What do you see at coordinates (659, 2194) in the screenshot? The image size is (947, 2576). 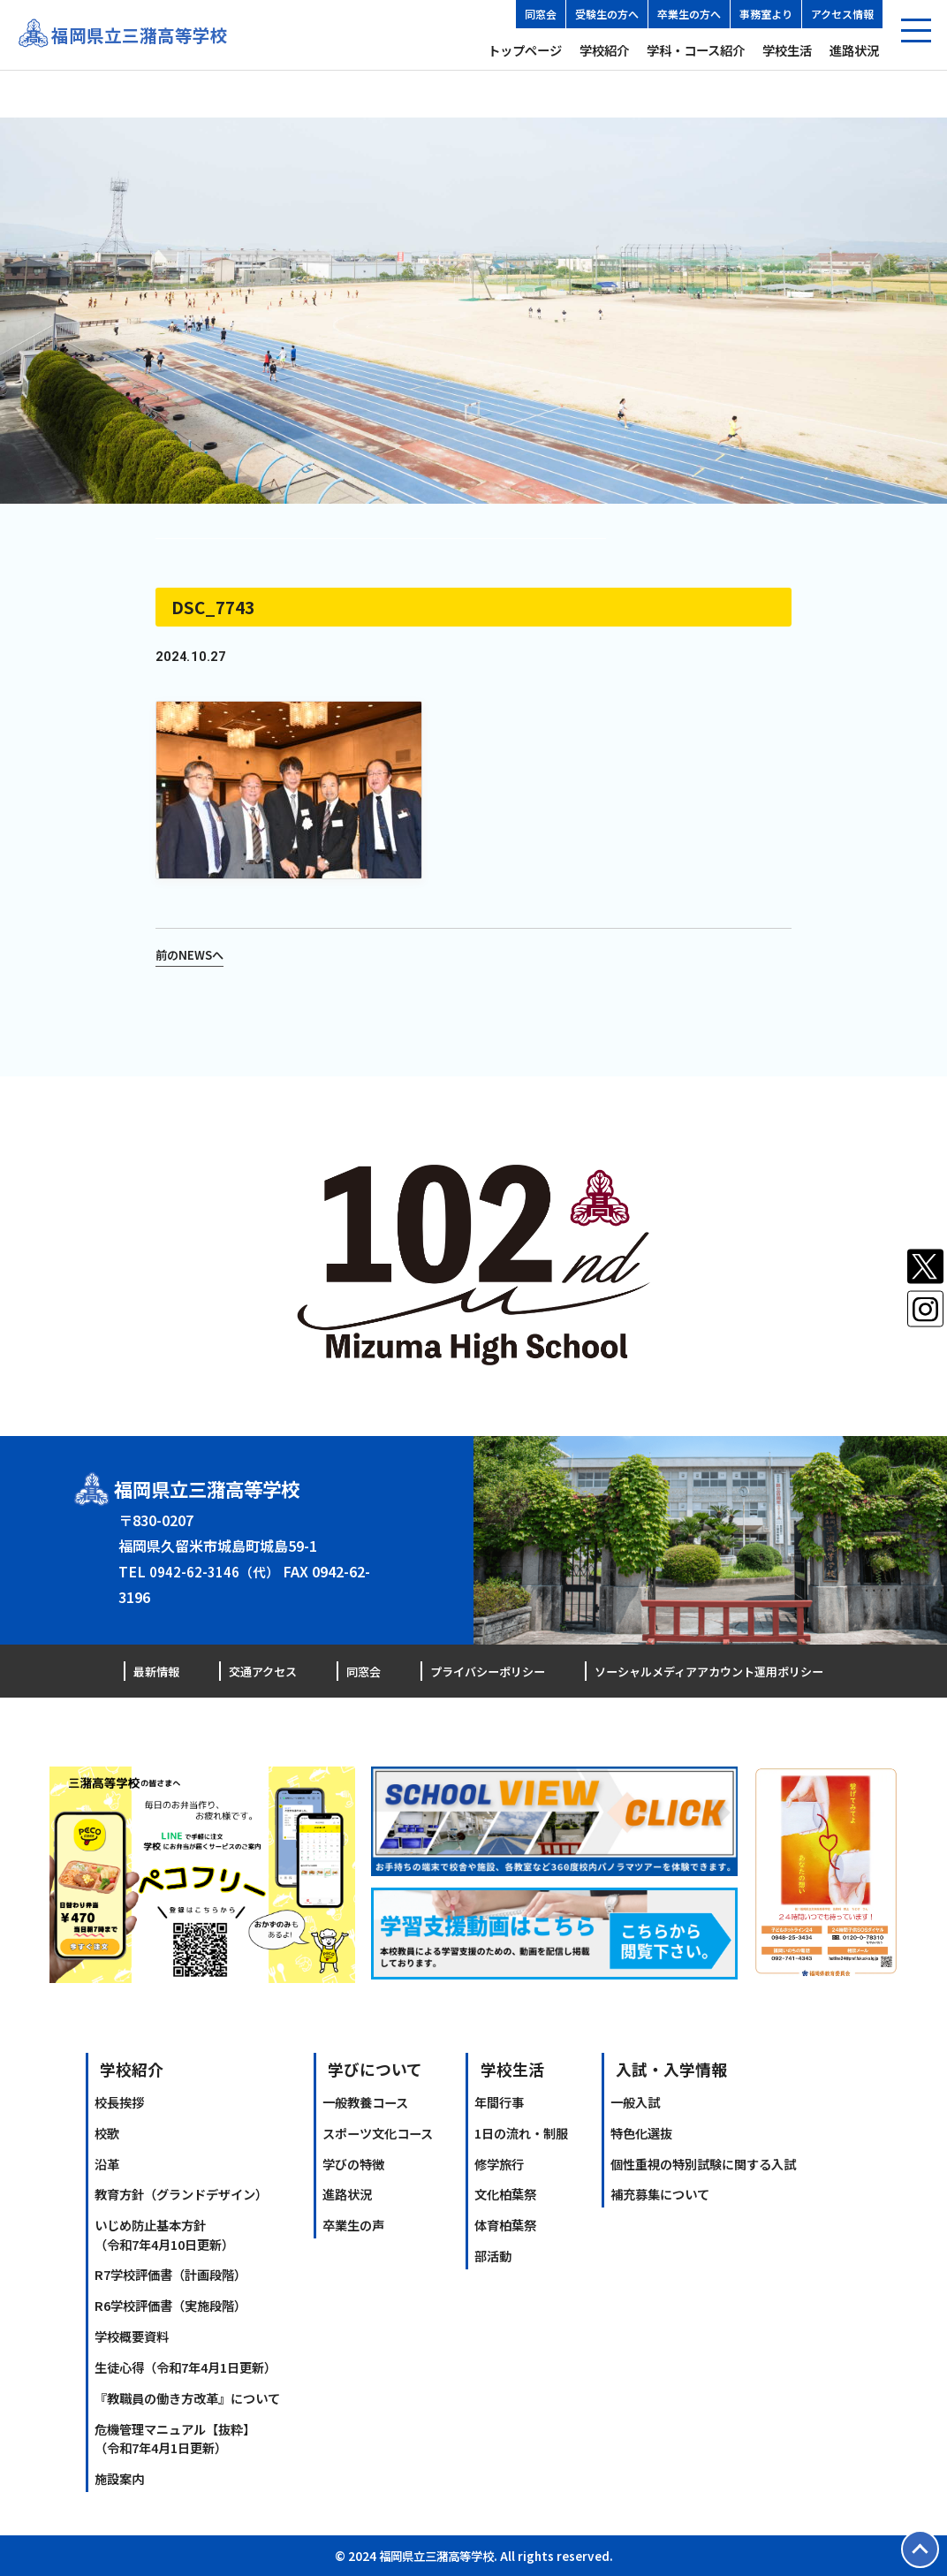 I see `補充募集について` at bounding box center [659, 2194].